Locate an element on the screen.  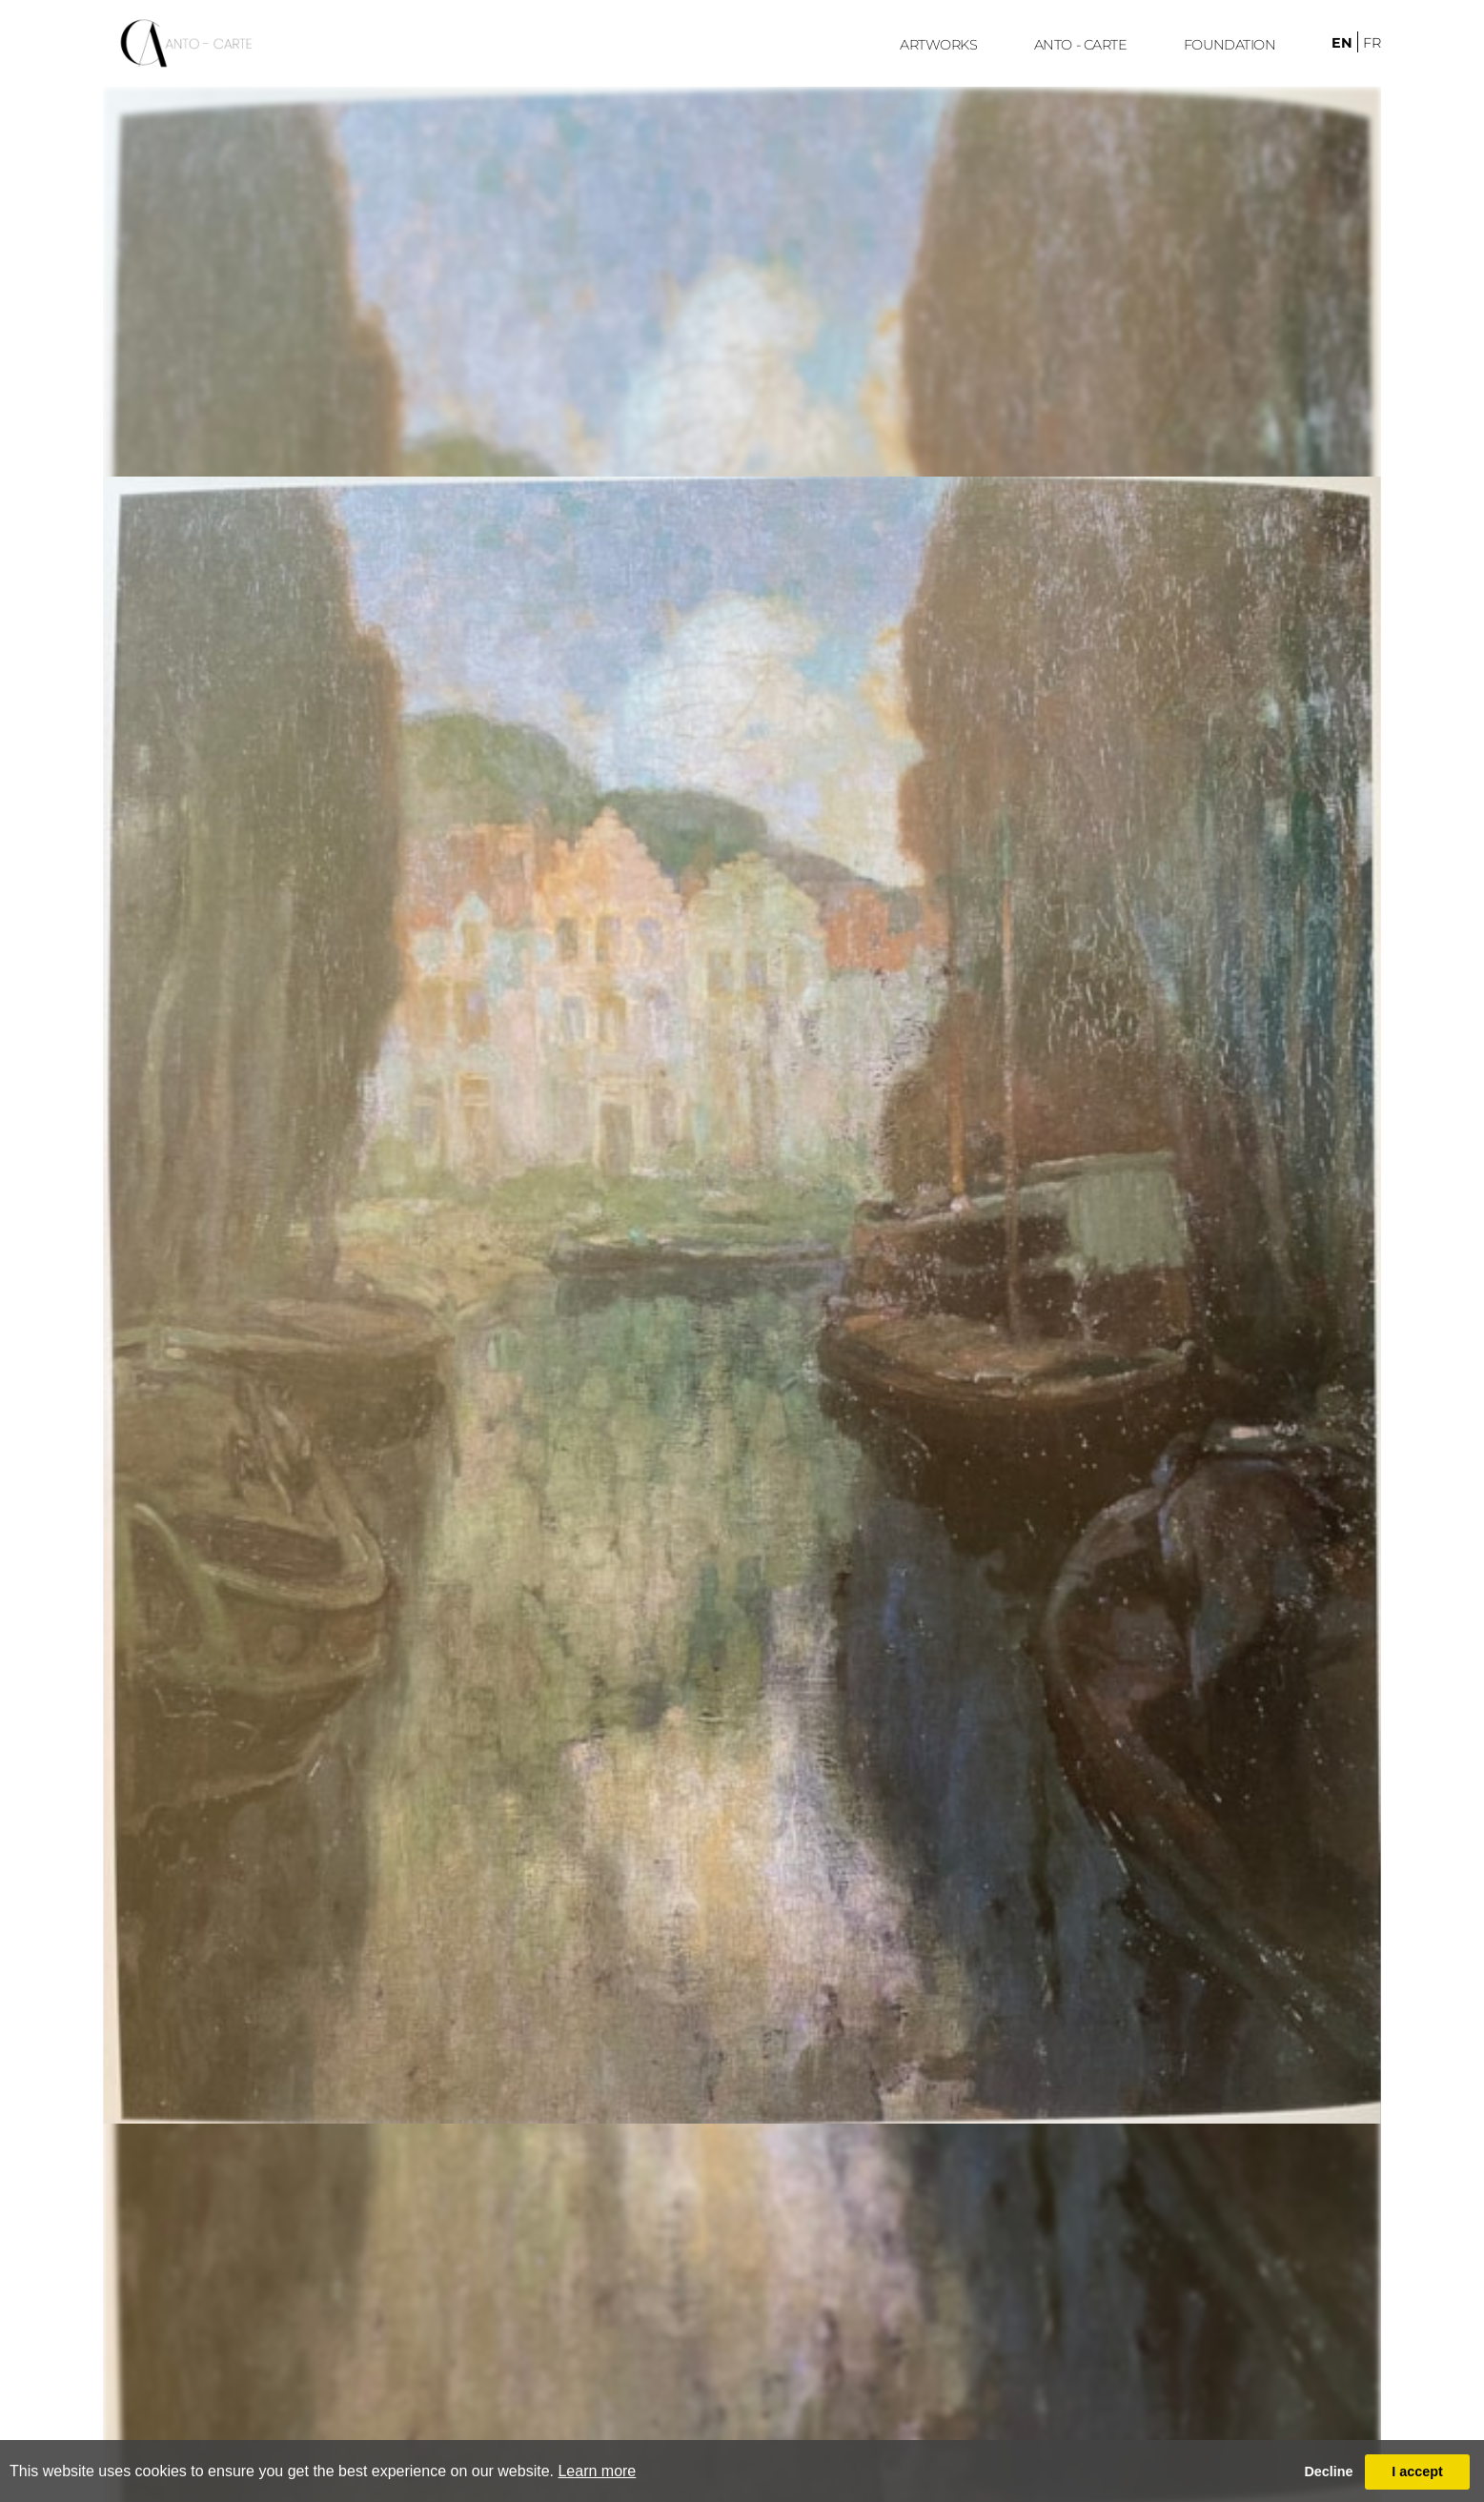
Decline is located at coordinates (1328, 2471).